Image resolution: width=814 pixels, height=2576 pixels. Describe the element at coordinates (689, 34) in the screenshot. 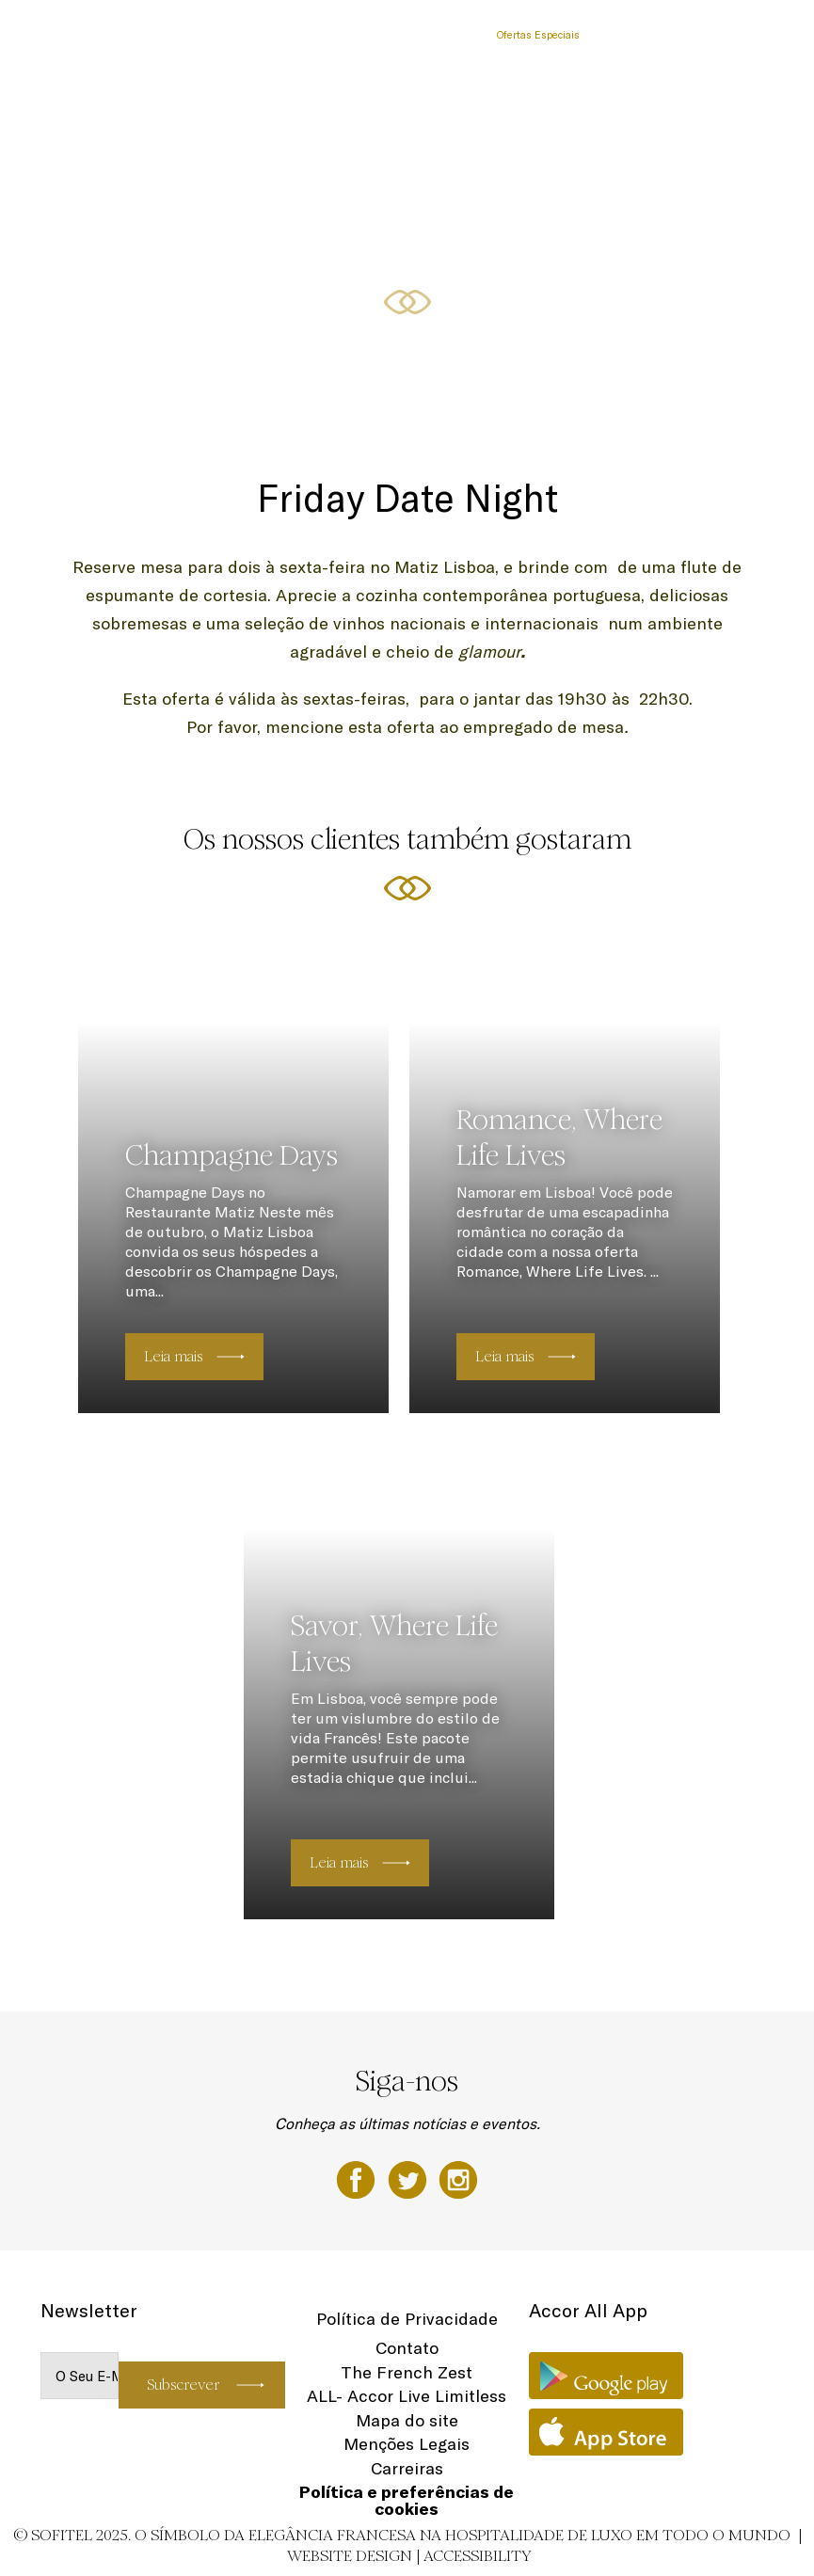

I see `Fitness` at that location.